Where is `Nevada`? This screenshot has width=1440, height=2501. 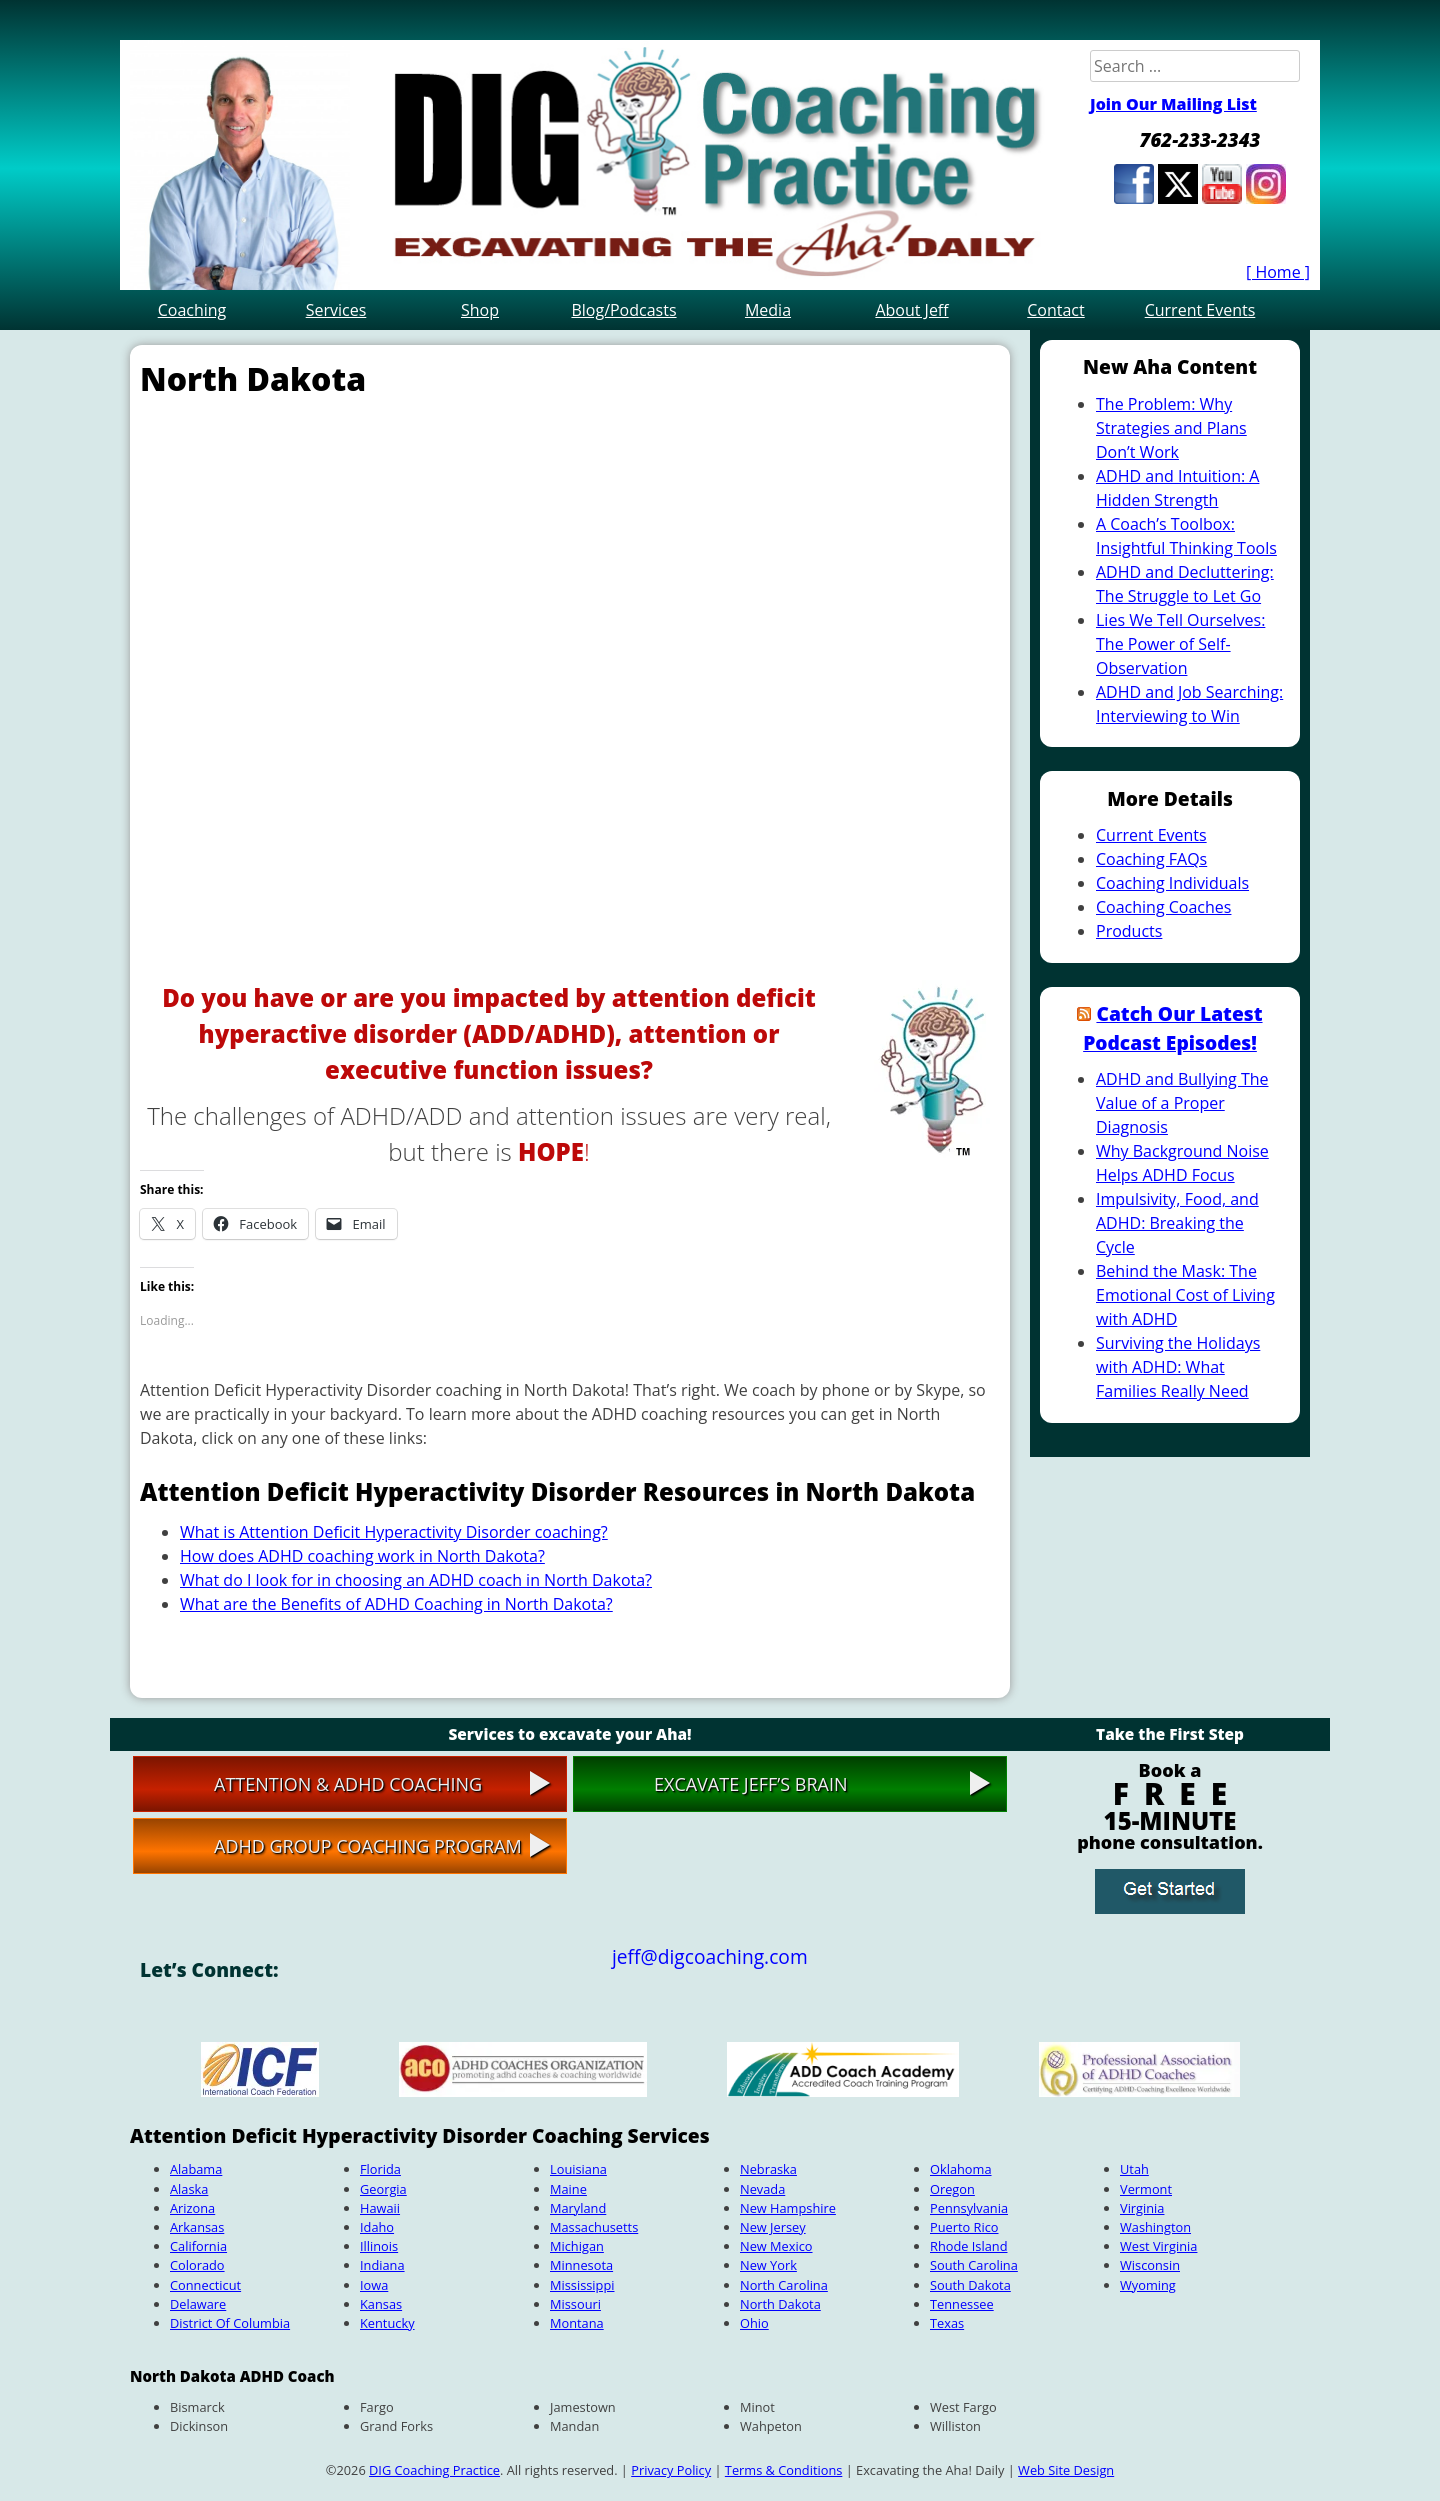
Nevada is located at coordinates (762, 2189).